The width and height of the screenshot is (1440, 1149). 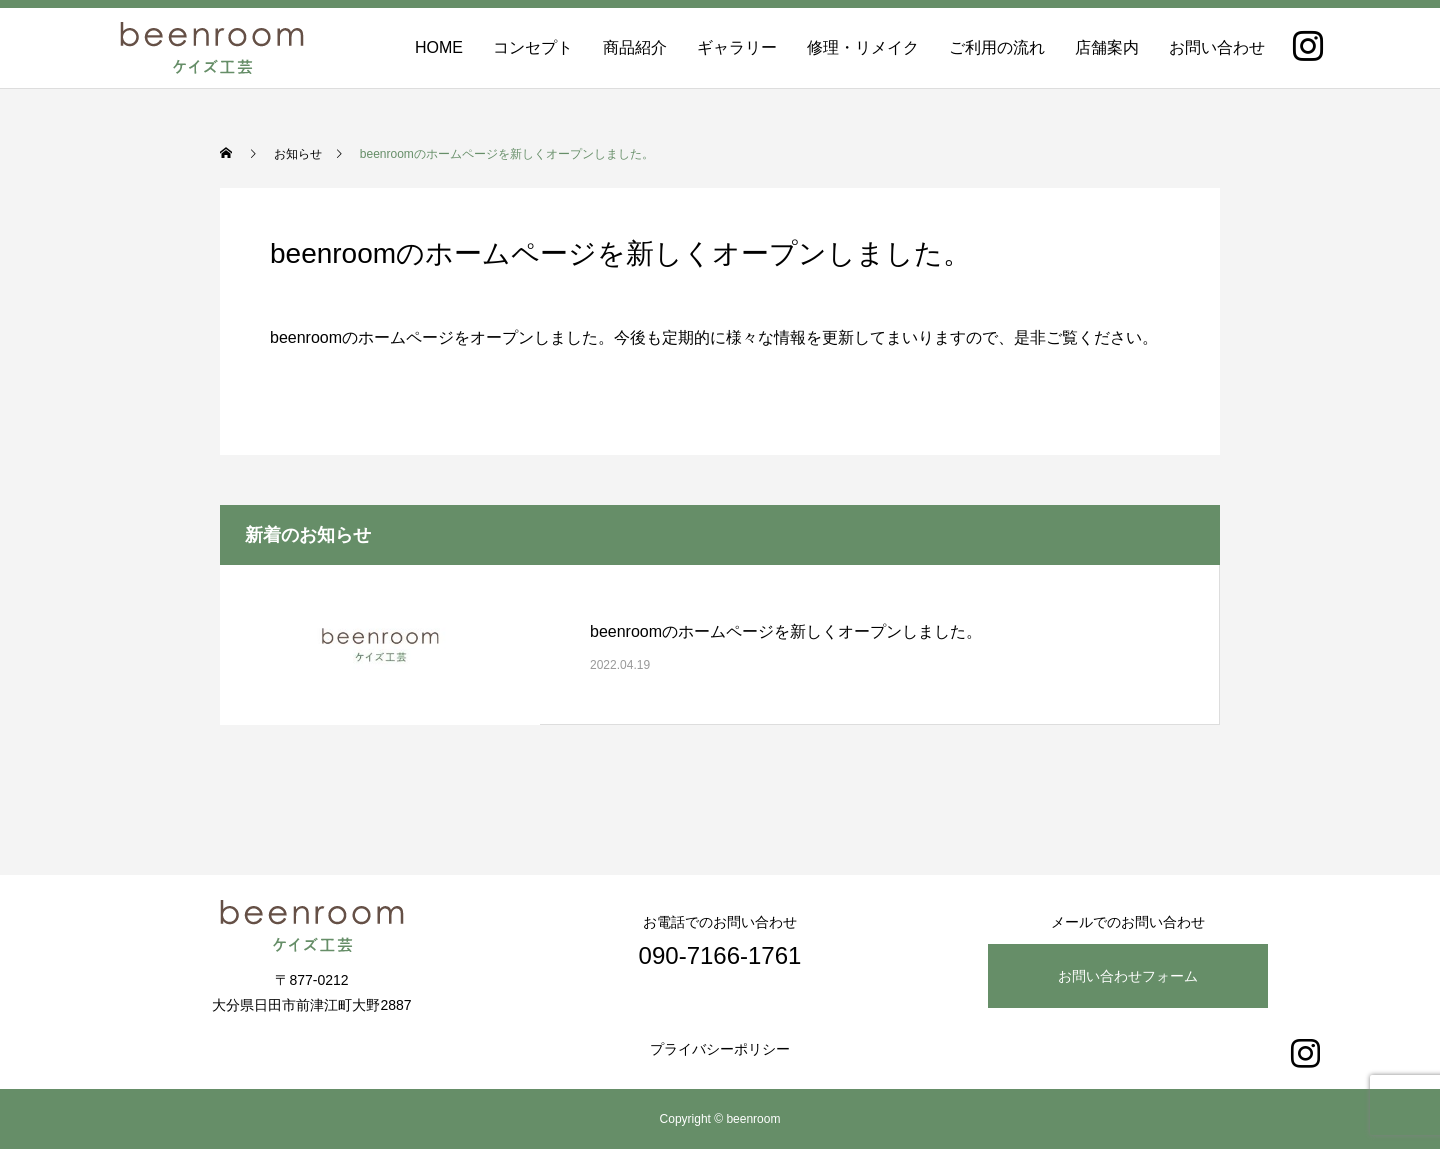 I want to click on ギャラリー, so click(x=737, y=47).